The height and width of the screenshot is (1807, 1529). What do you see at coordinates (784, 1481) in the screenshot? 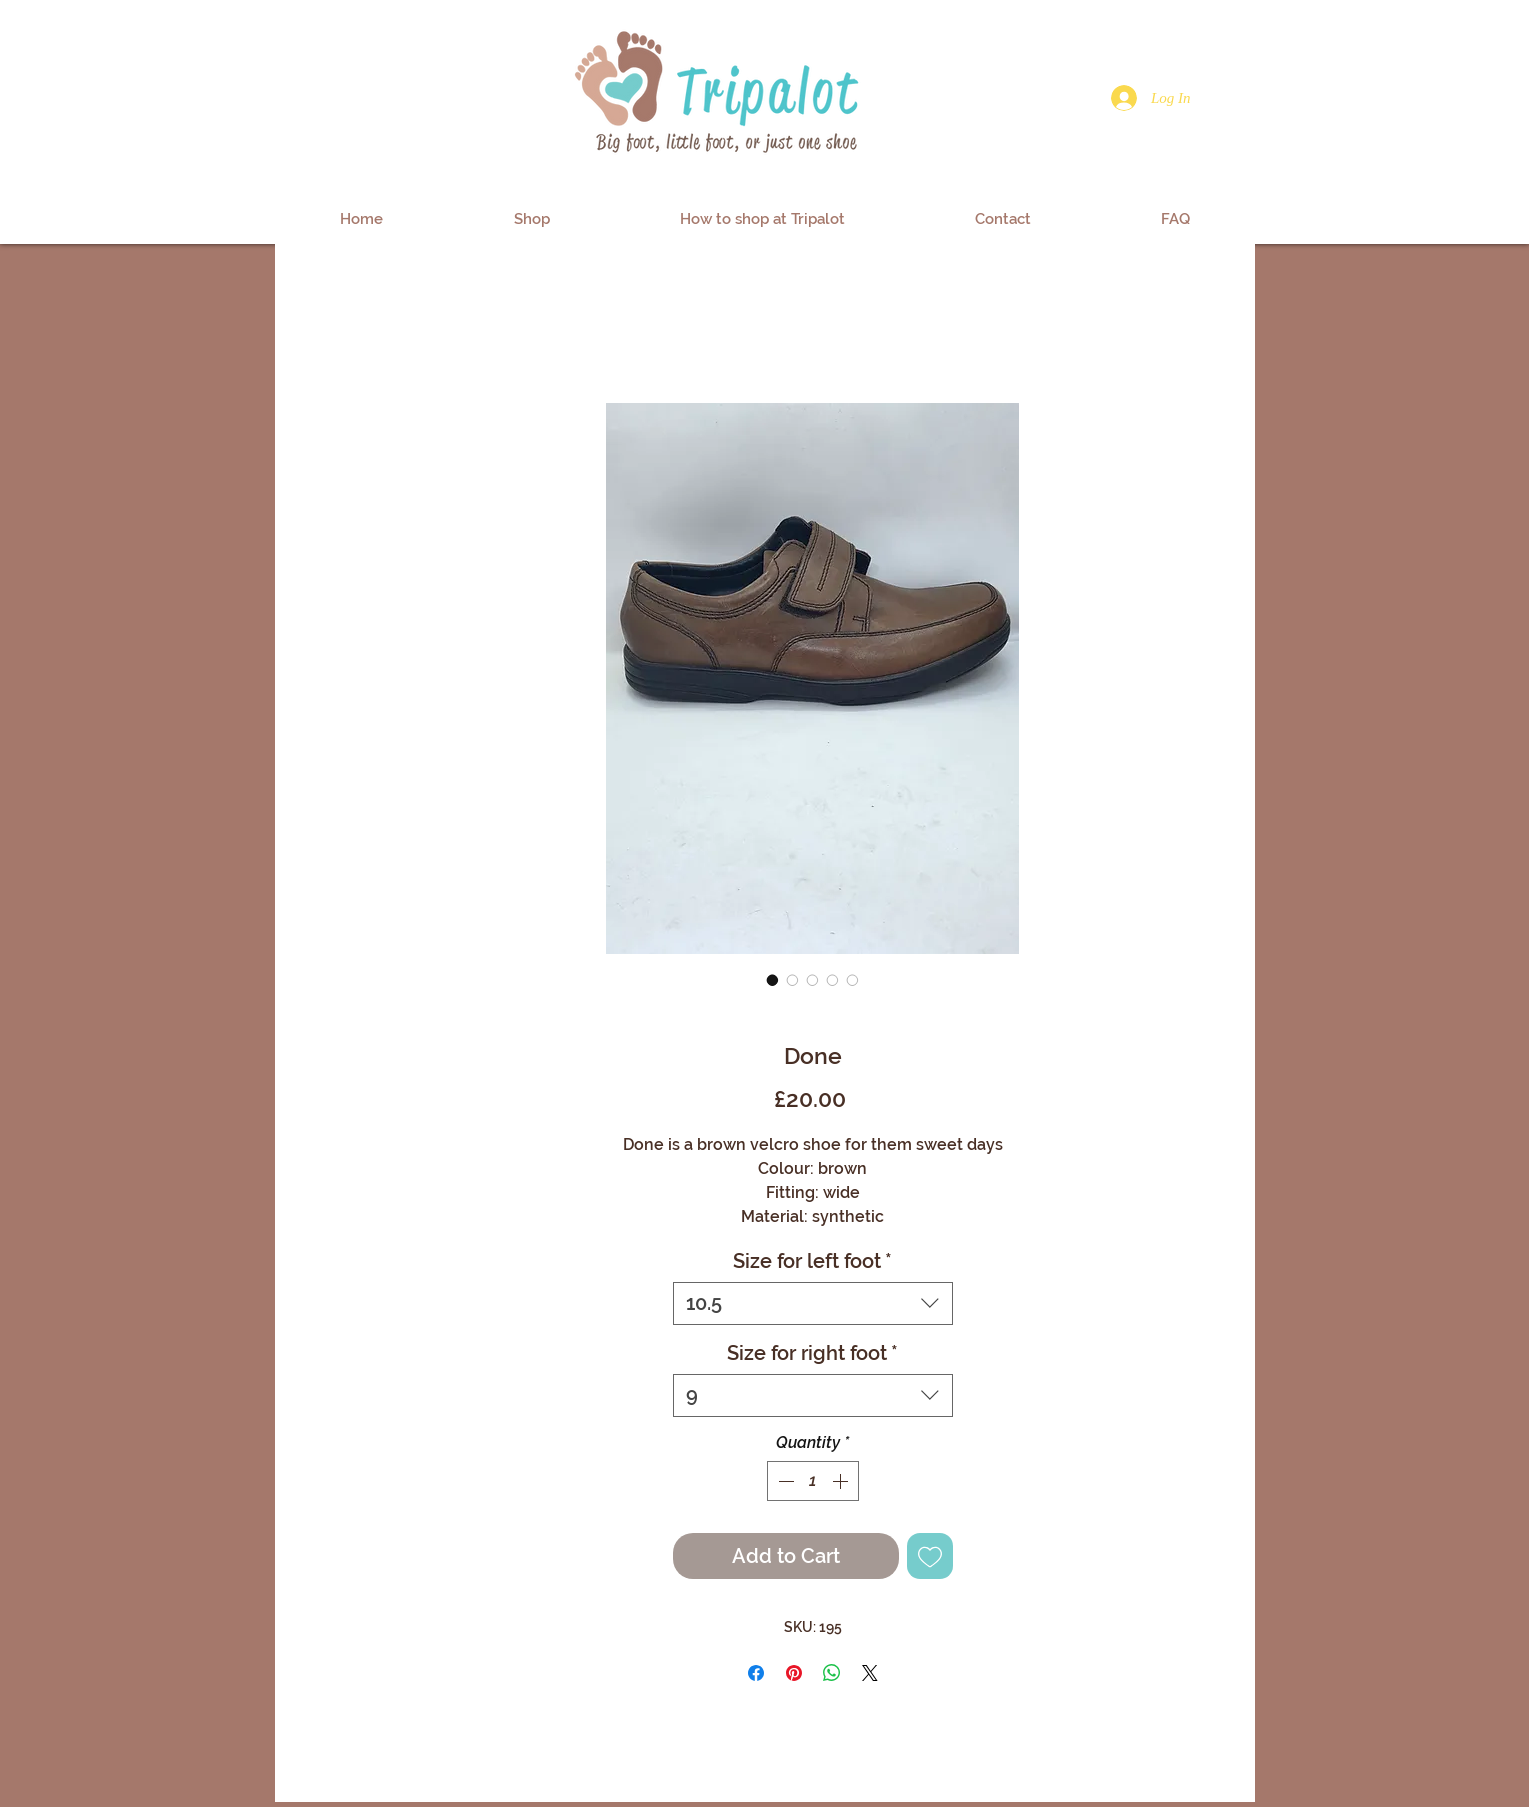
I see `[Decrement]` at bounding box center [784, 1481].